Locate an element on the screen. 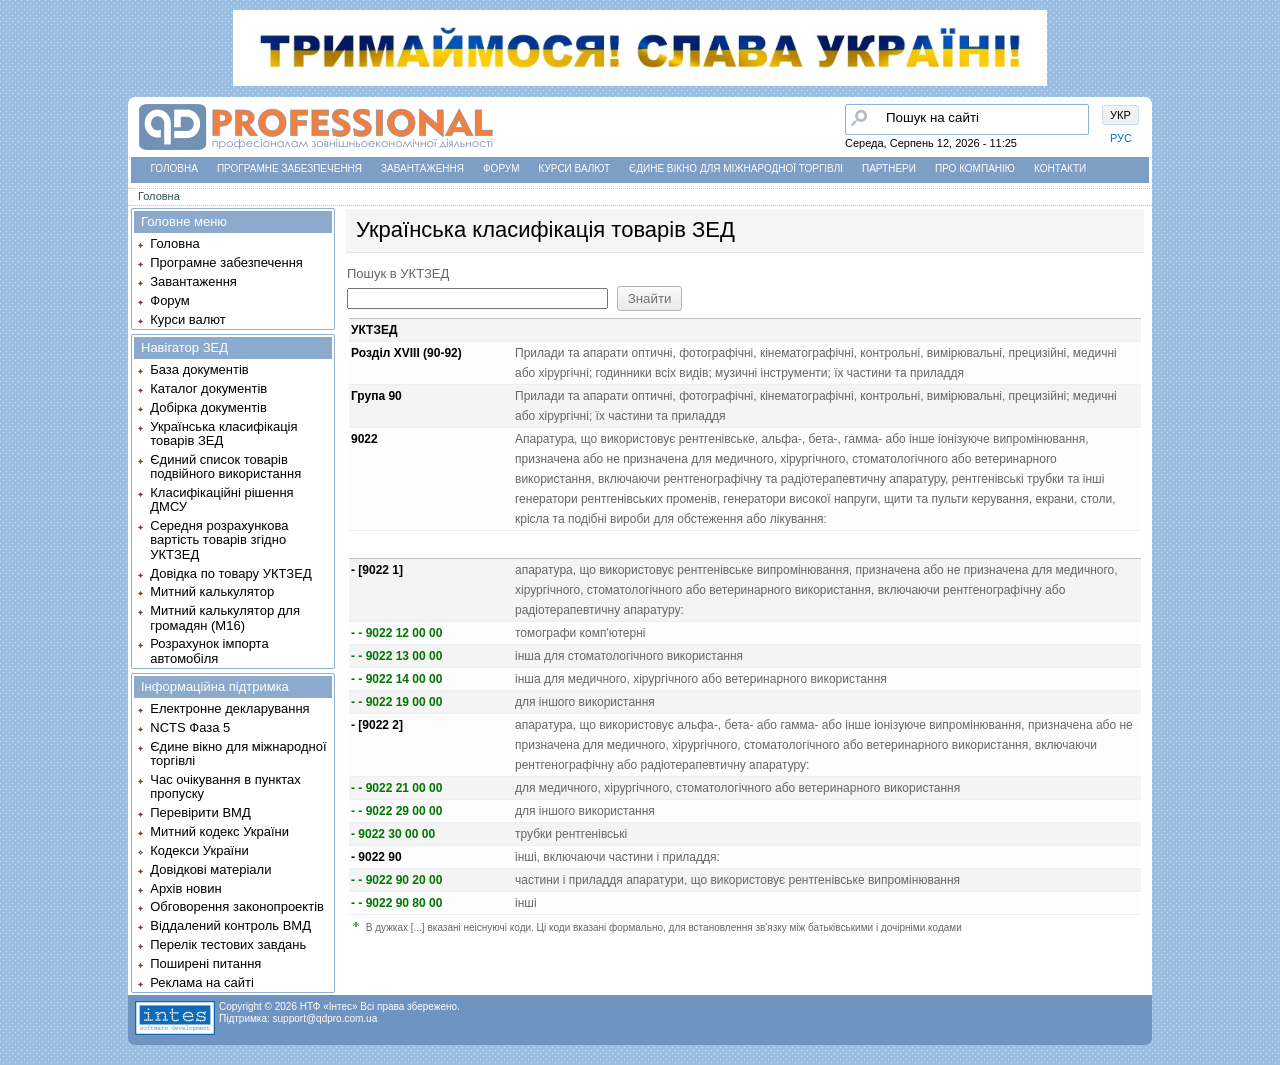 Image resolution: width=1280 pixels, height=1065 pixels. Час очікування в пунктах пропуску is located at coordinates (225, 786).